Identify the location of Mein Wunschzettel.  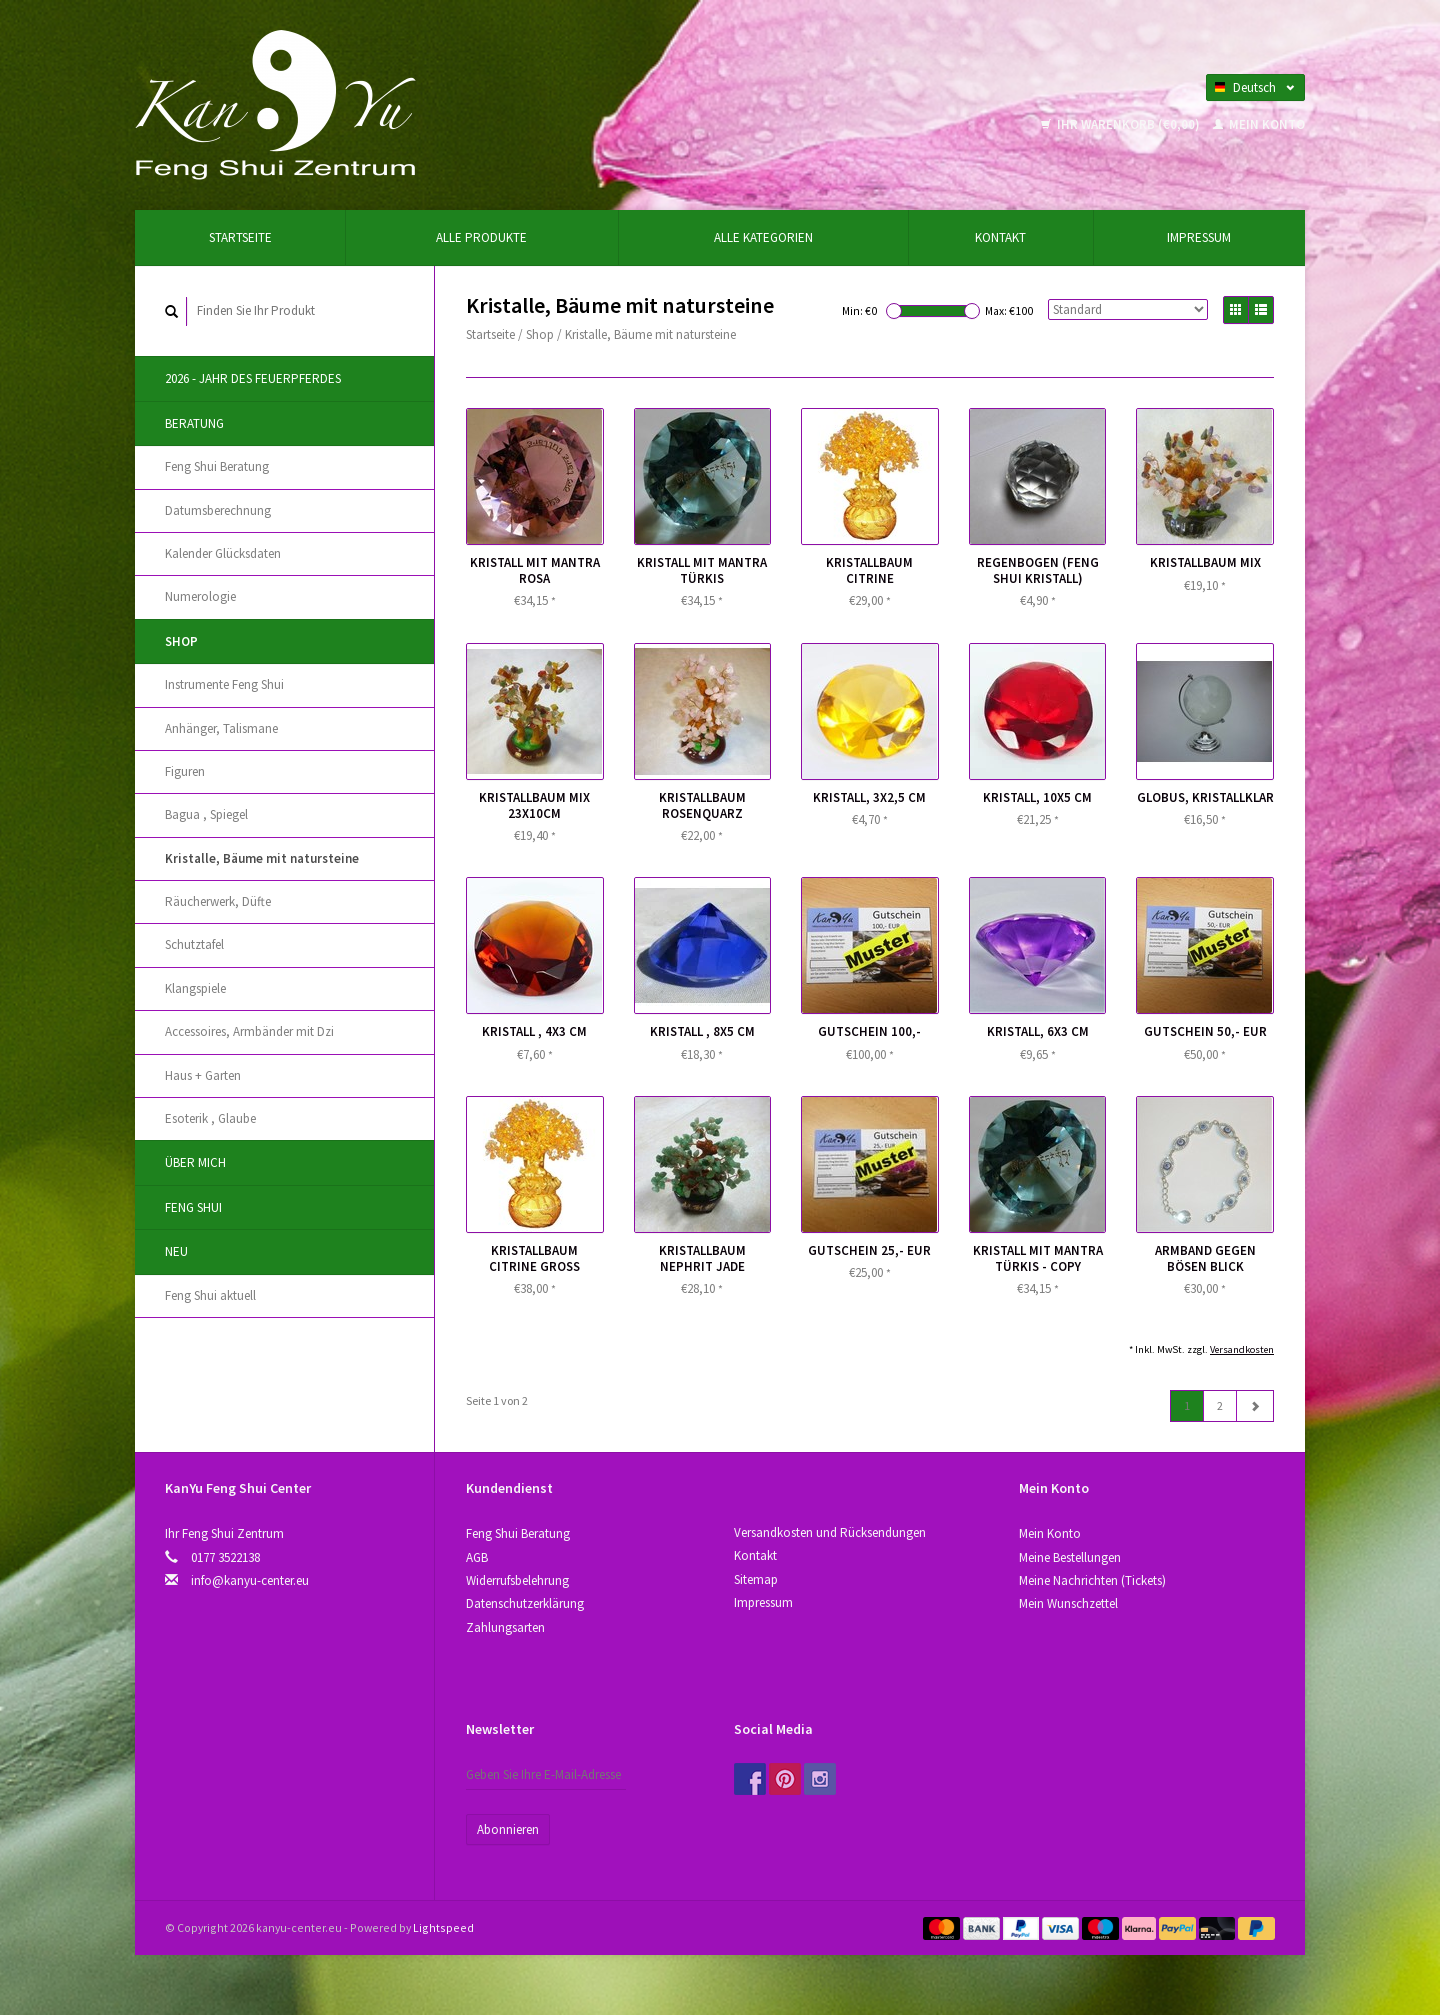
(1068, 1603).